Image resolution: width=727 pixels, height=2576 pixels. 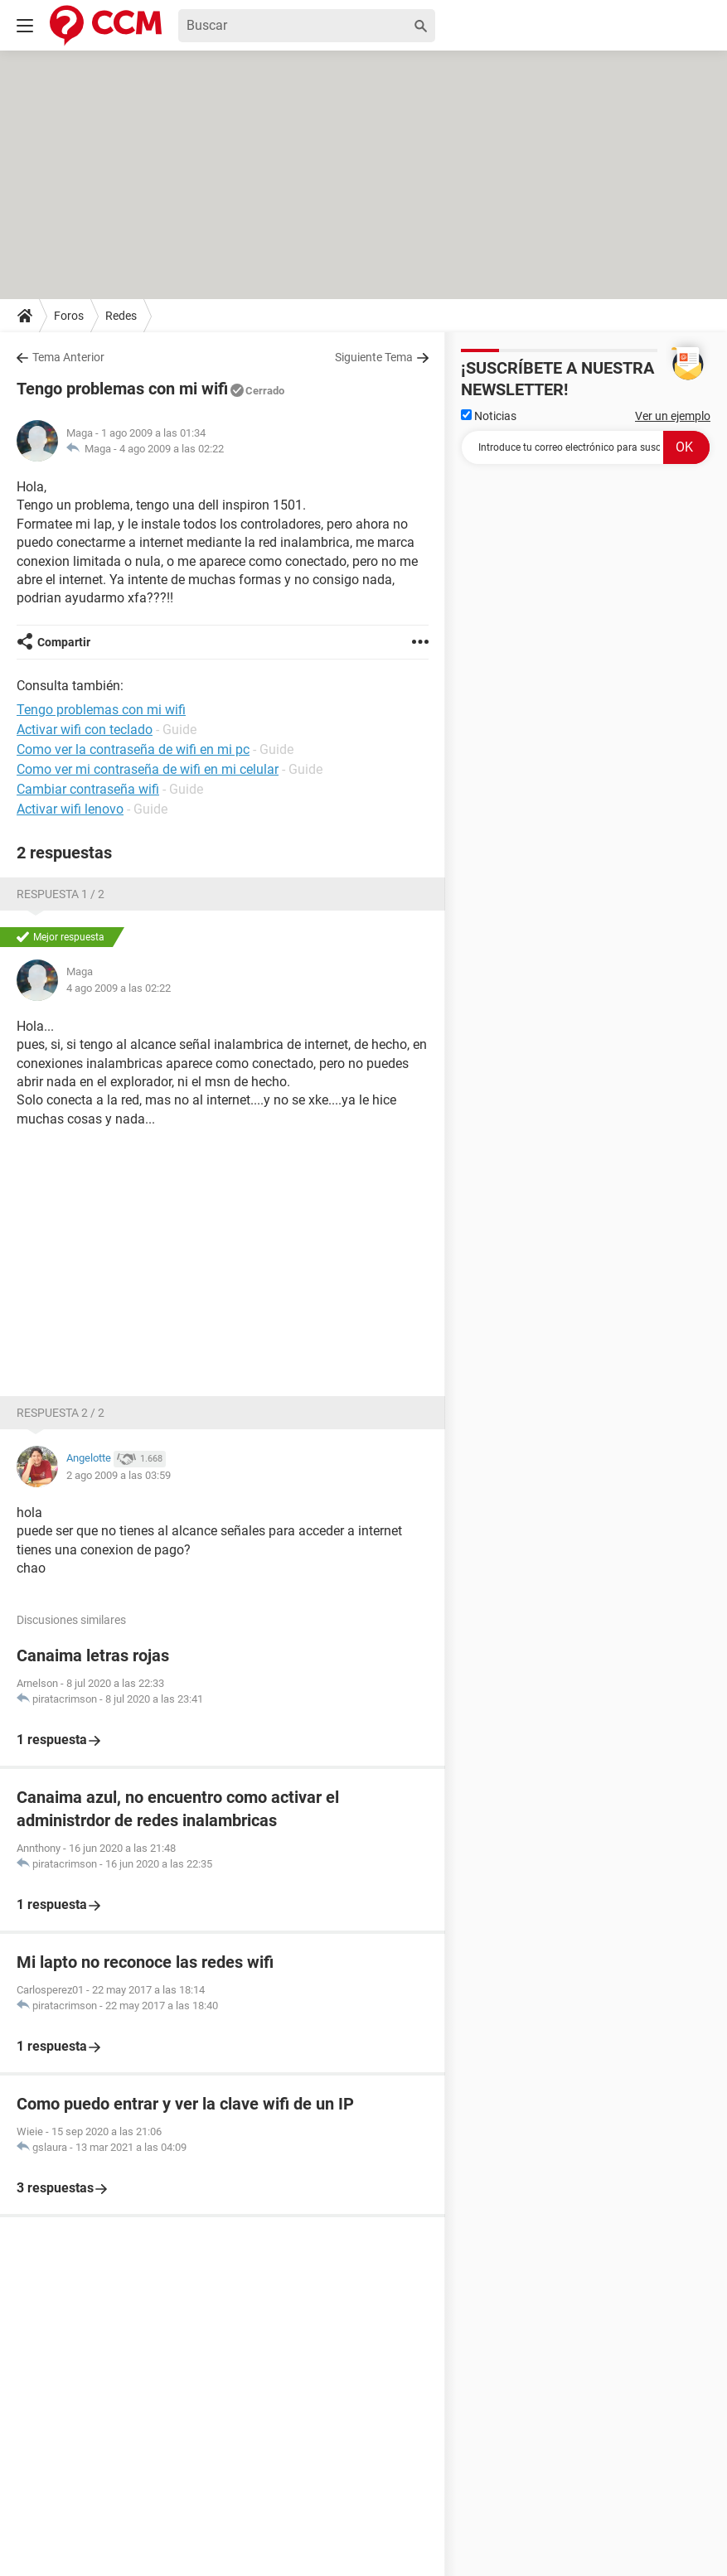 What do you see at coordinates (133, 749) in the screenshot?
I see `Como ver la contraseña de wifi en mi pc` at bounding box center [133, 749].